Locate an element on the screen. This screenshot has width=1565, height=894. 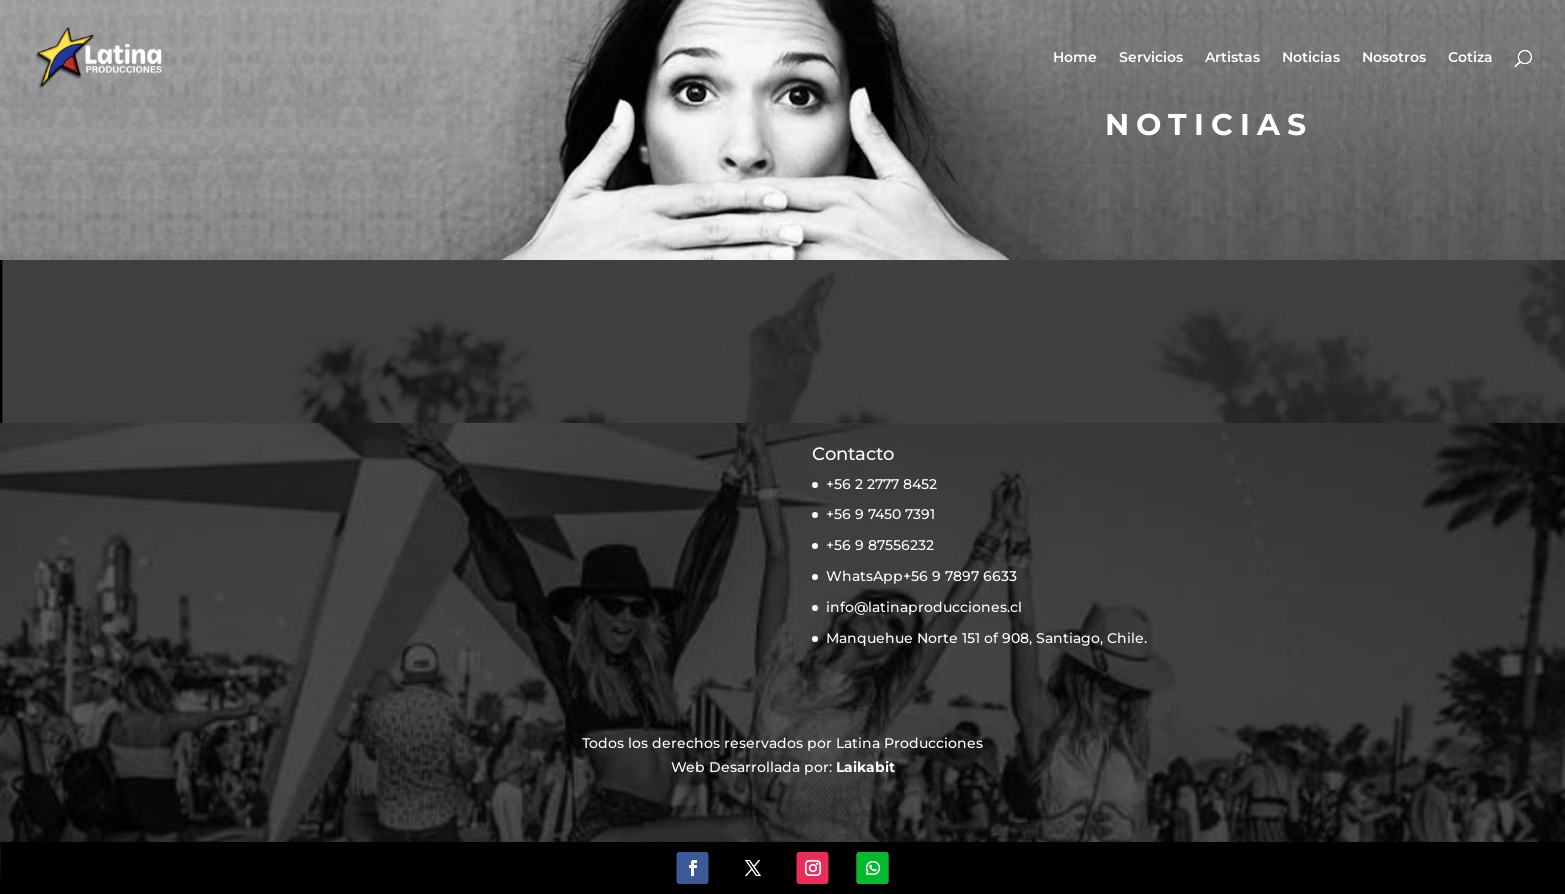
Cotiza is located at coordinates (1470, 58).